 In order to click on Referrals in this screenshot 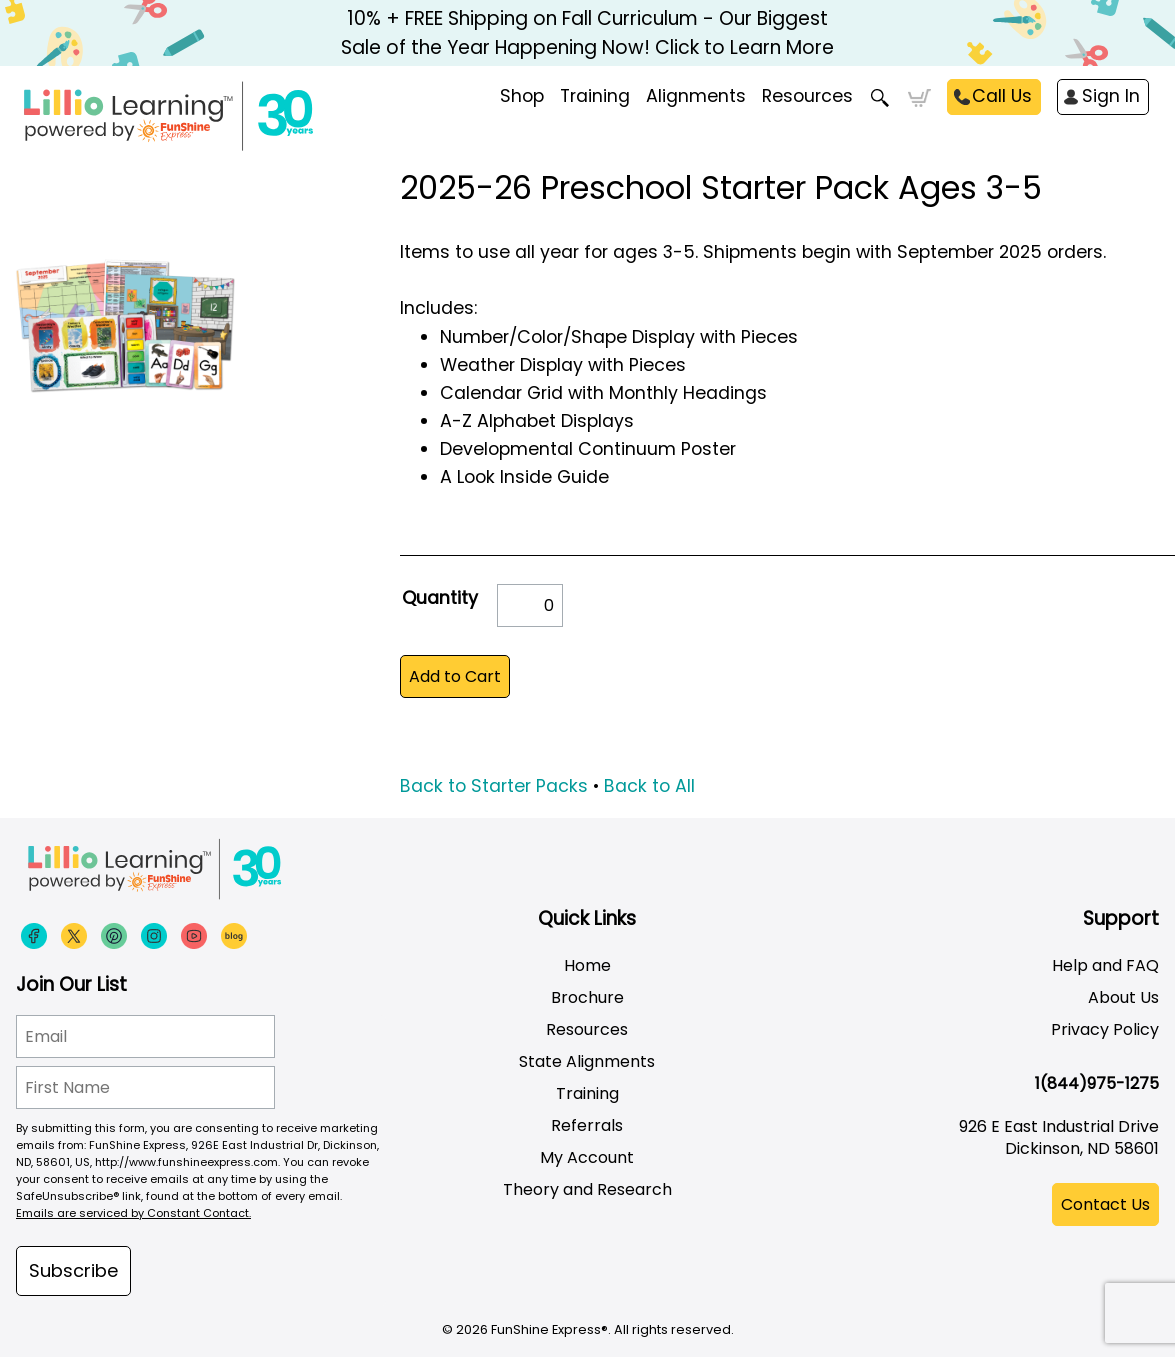, I will do `click(587, 1125)`.